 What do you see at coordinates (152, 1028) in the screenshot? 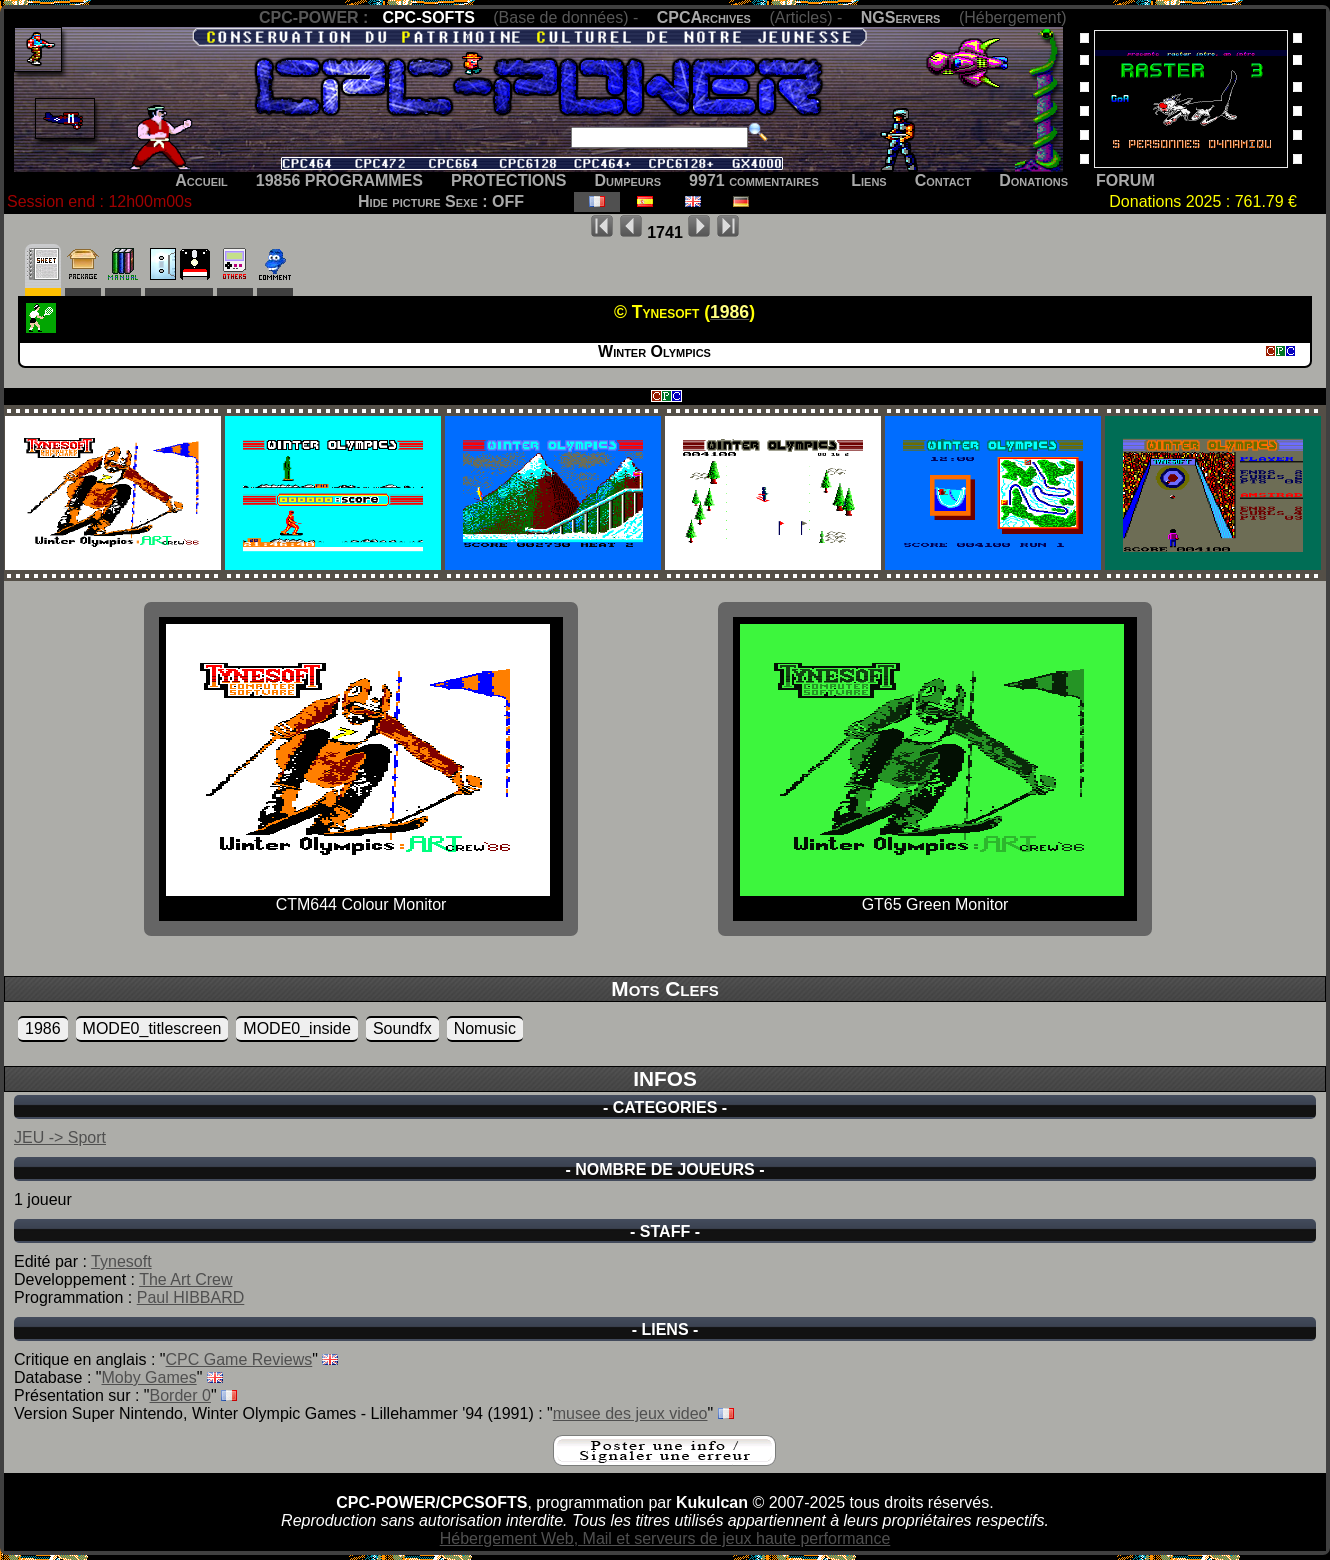
I see `MODE0_titlescreen` at bounding box center [152, 1028].